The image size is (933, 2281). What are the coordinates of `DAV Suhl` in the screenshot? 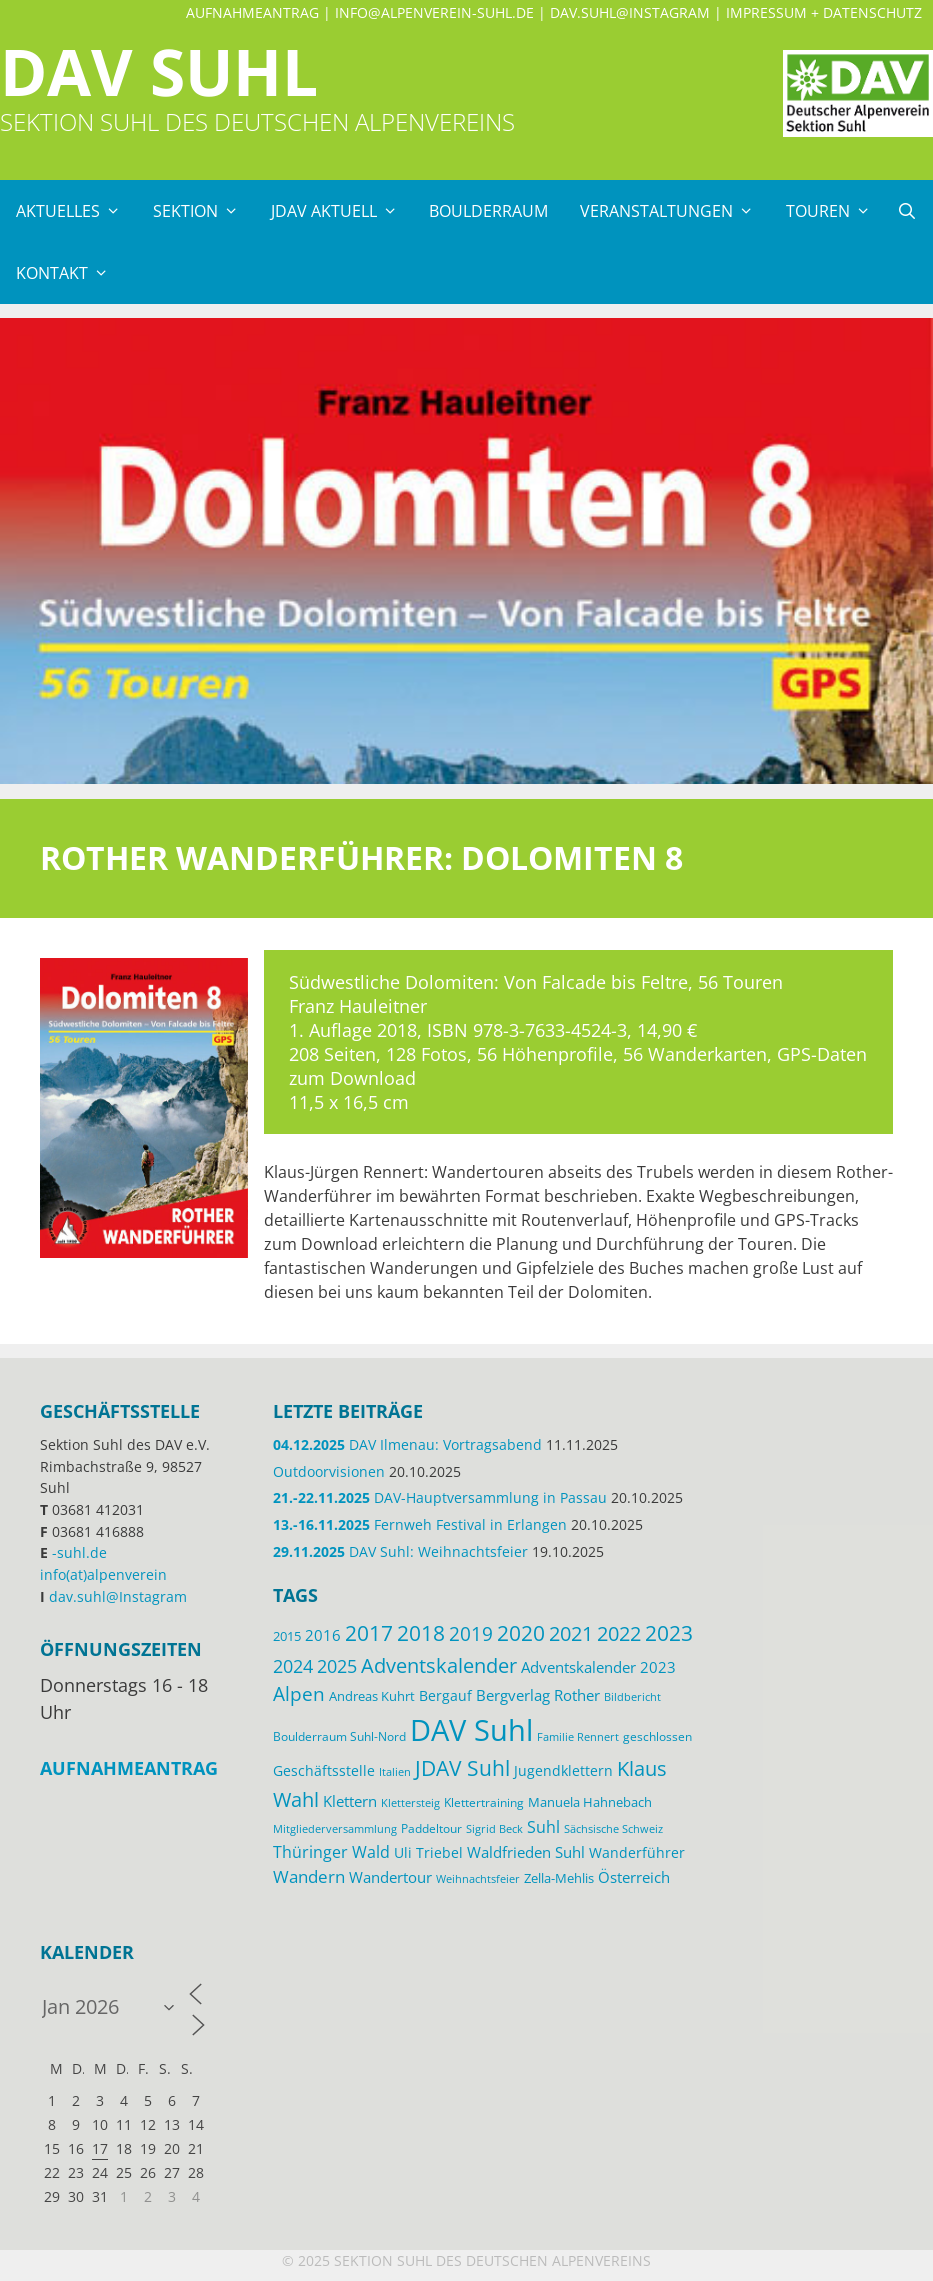 It's located at (159, 71).